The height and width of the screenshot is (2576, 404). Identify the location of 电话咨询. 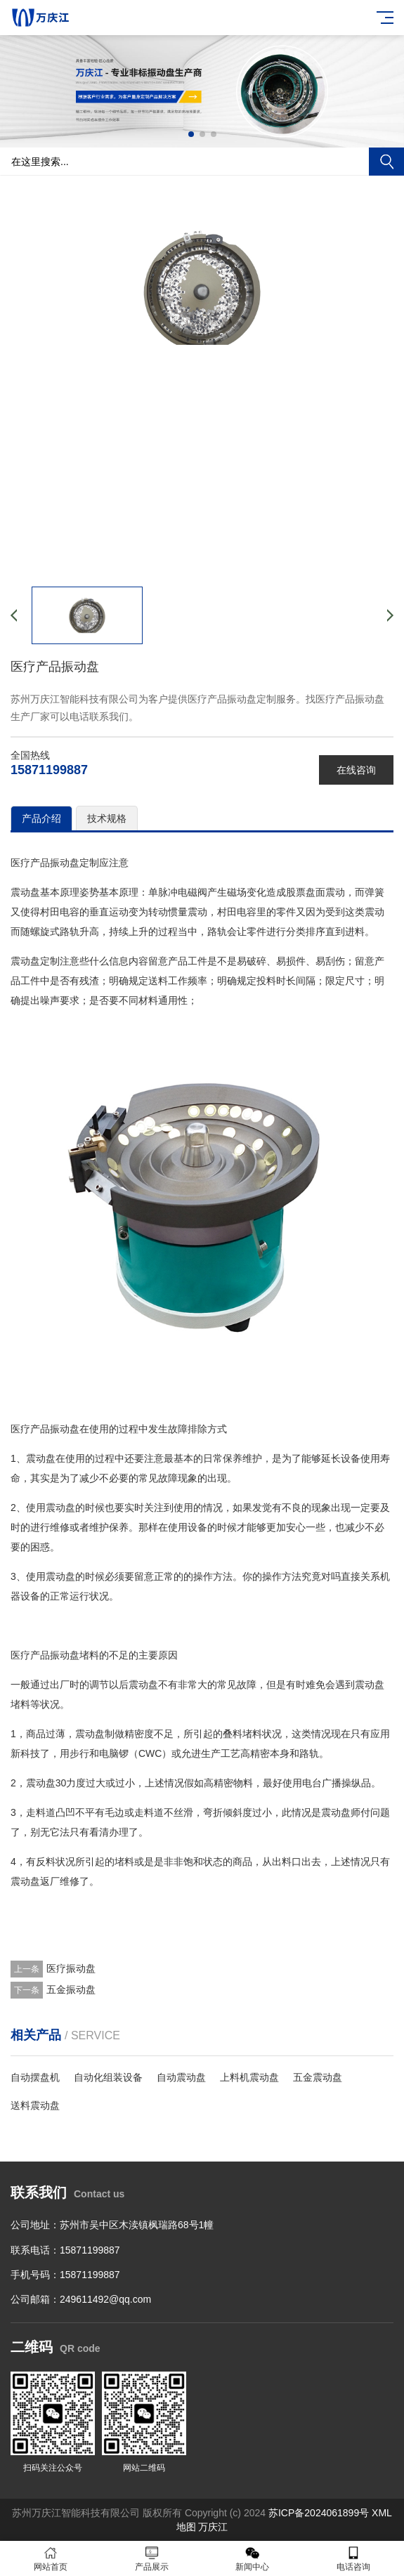
(353, 2559).